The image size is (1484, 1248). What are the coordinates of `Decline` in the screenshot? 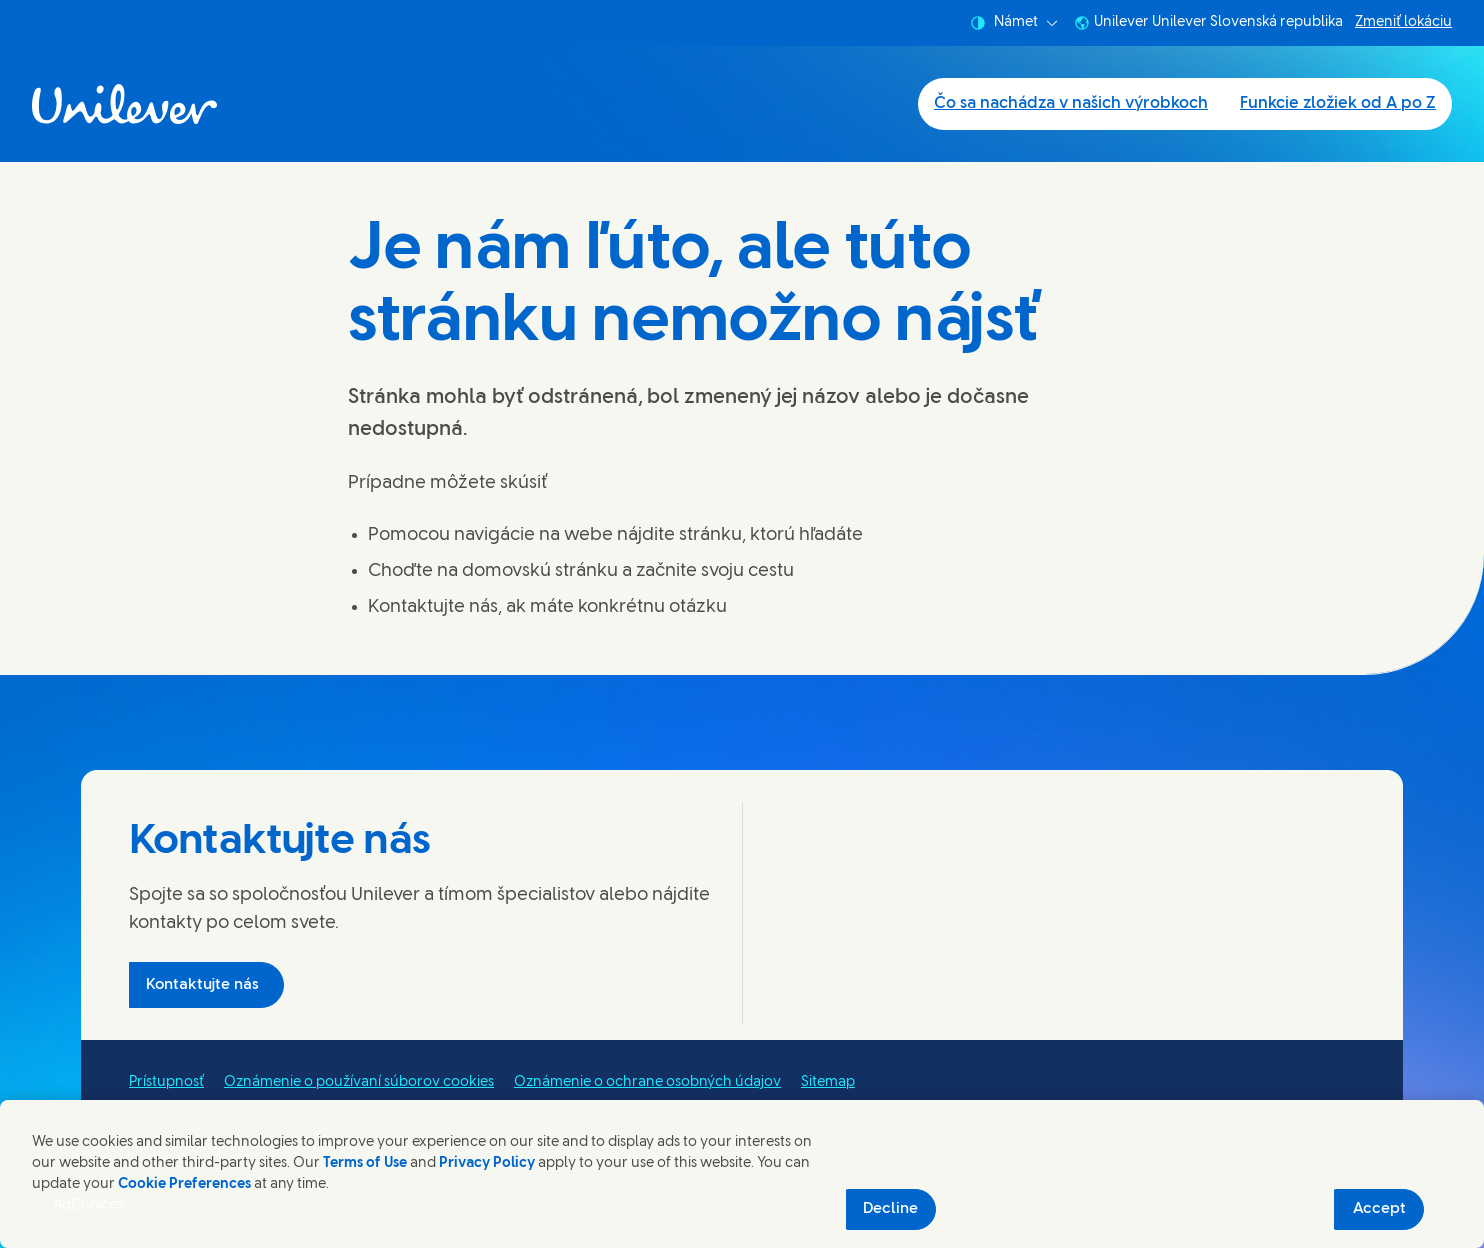 It's located at (890, 1209).